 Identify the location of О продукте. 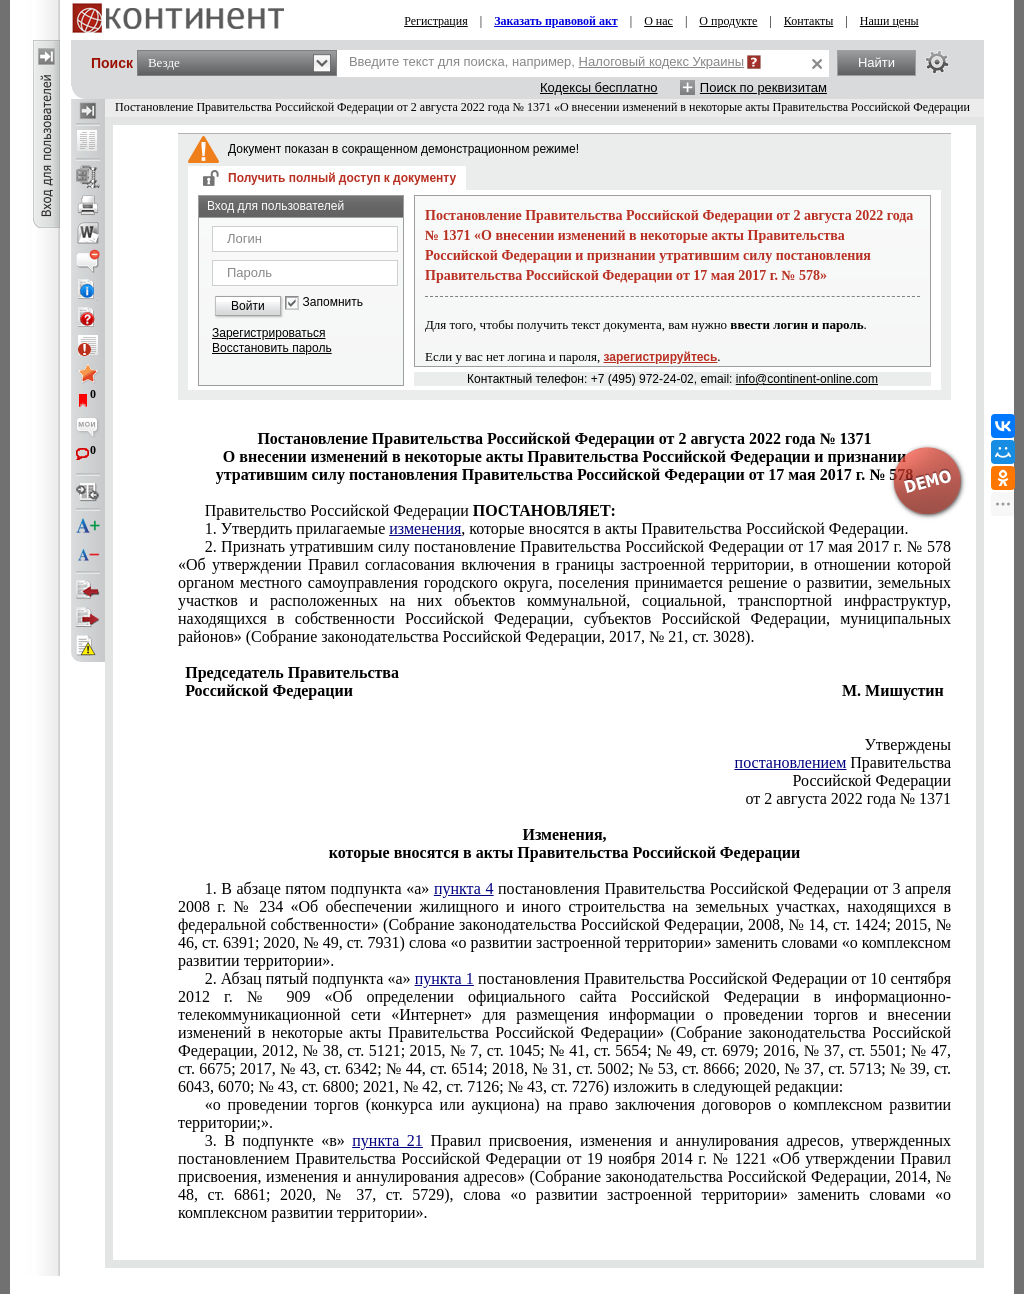
(728, 21).